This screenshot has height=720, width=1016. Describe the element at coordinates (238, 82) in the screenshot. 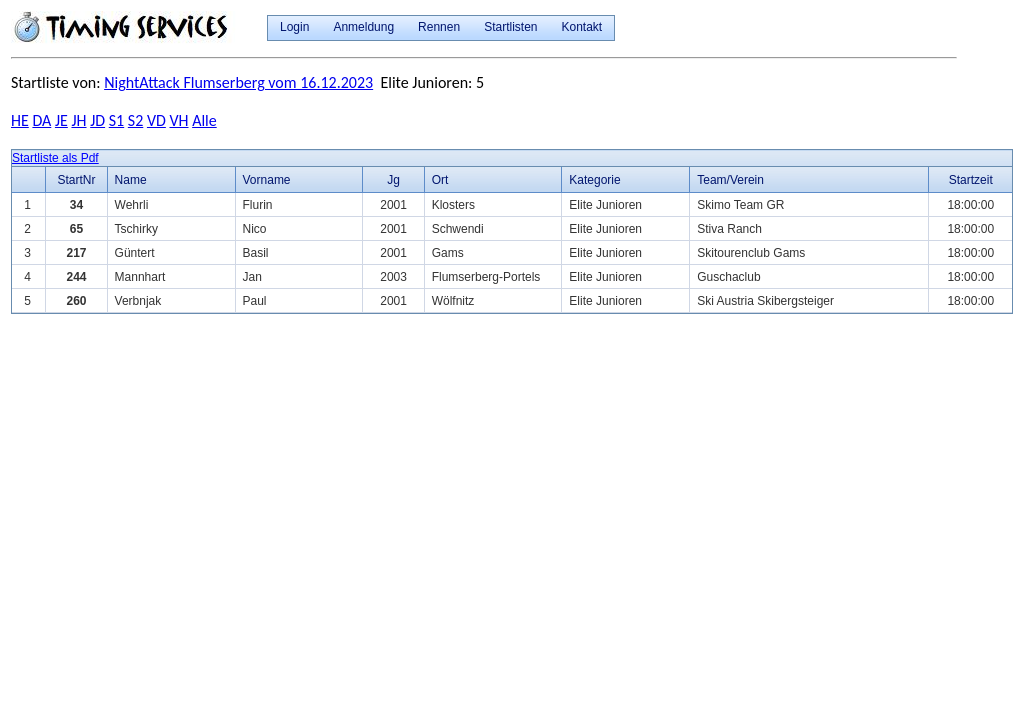

I see `NightAttack Flumserberg vom 16.12.2023` at that location.